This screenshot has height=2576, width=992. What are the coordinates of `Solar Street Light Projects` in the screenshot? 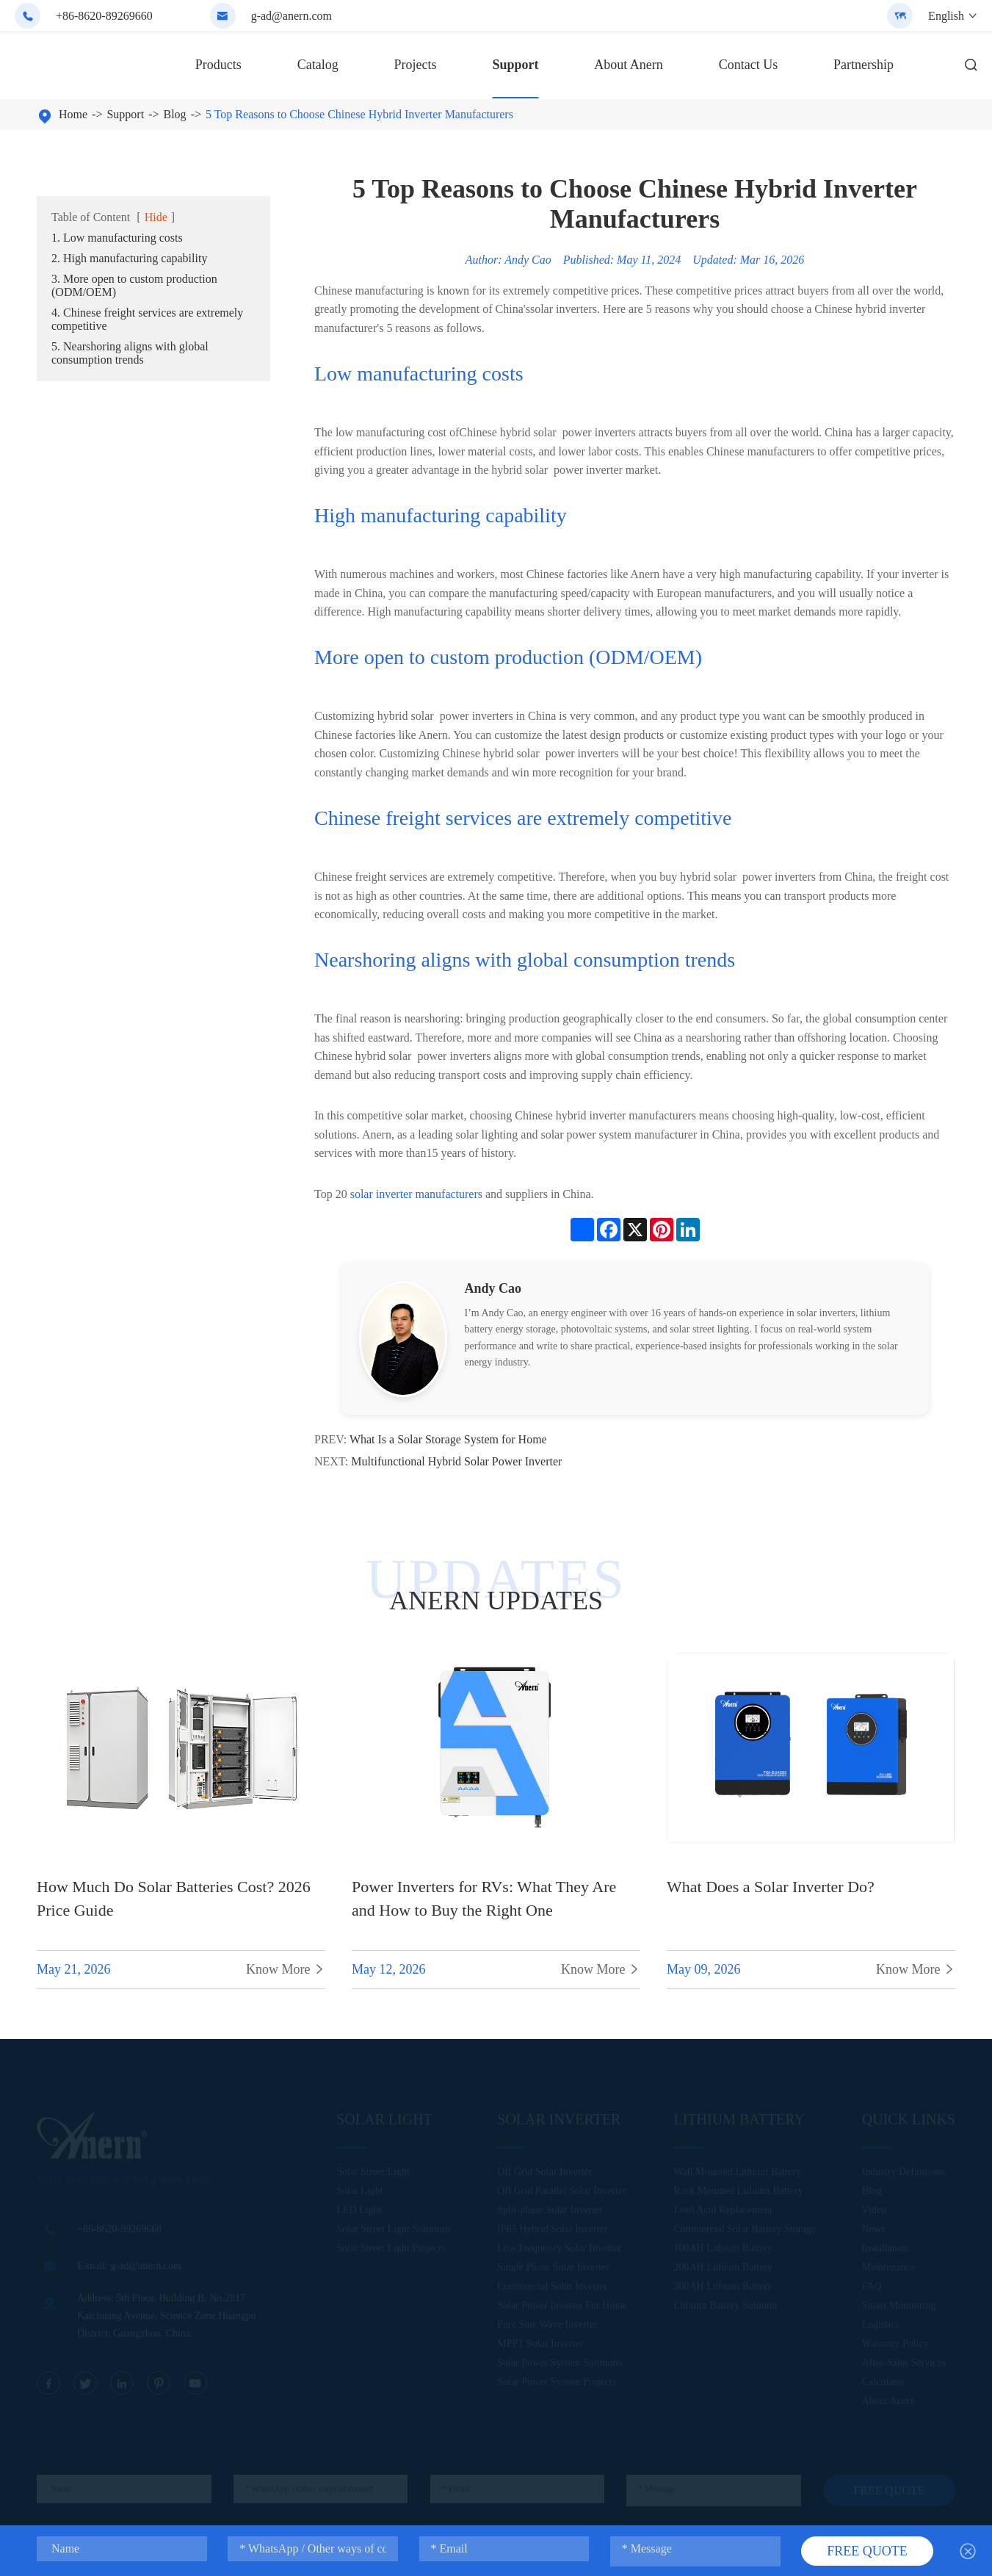 It's located at (390, 2249).